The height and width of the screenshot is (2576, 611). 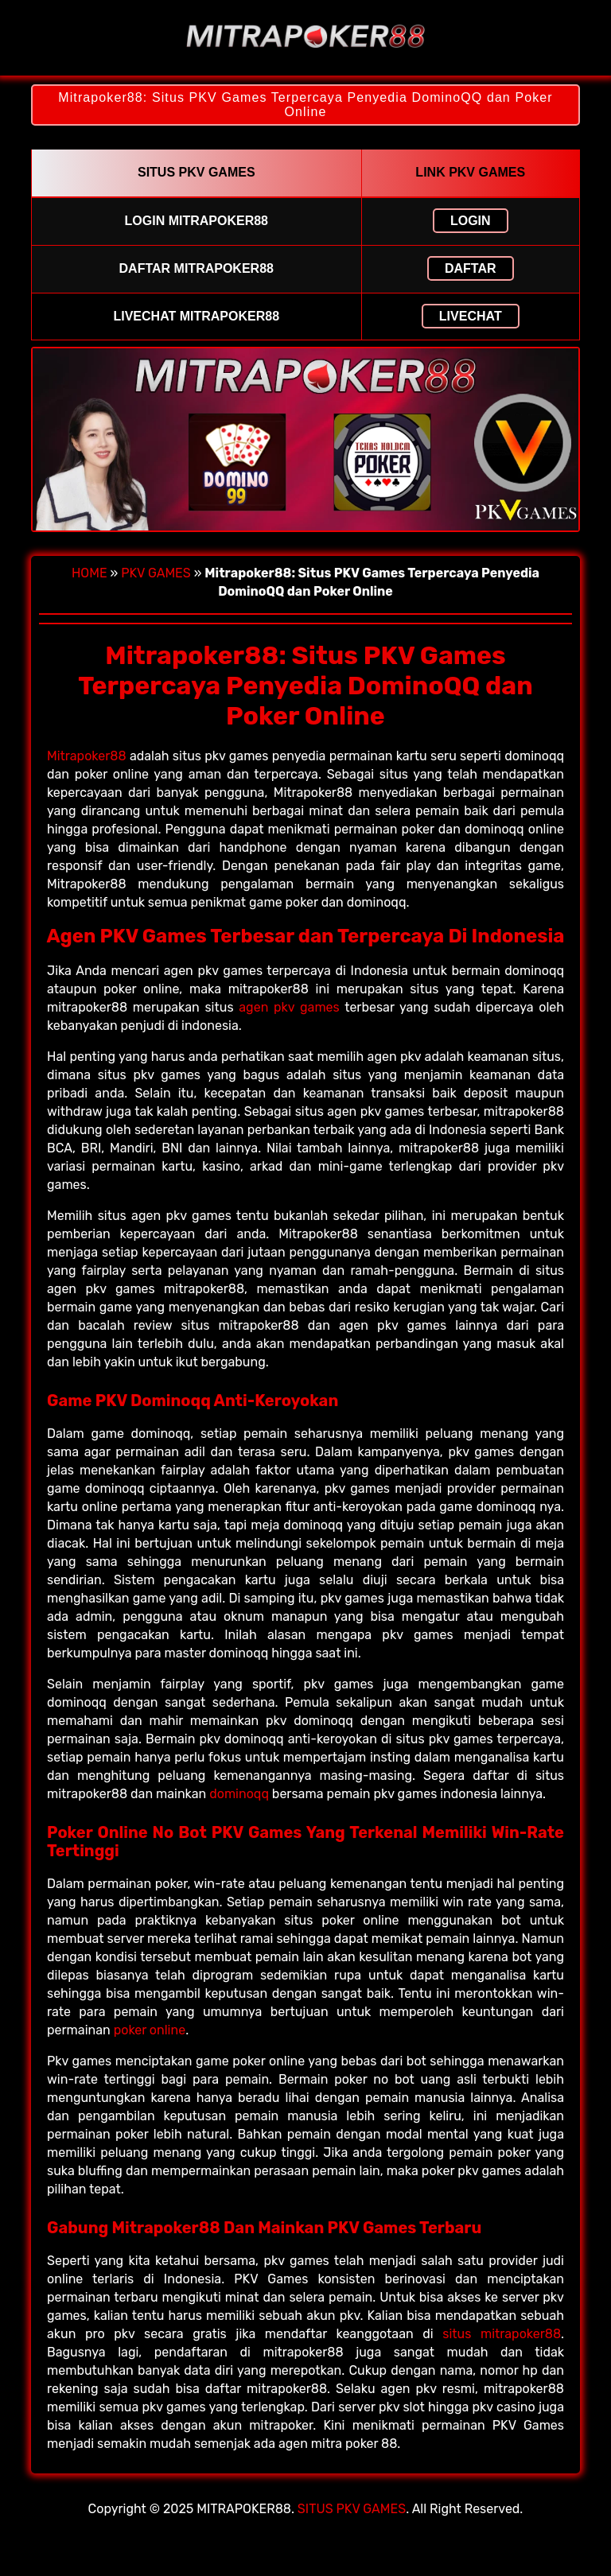 What do you see at coordinates (239, 1793) in the screenshot?
I see `dominoqq` at bounding box center [239, 1793].